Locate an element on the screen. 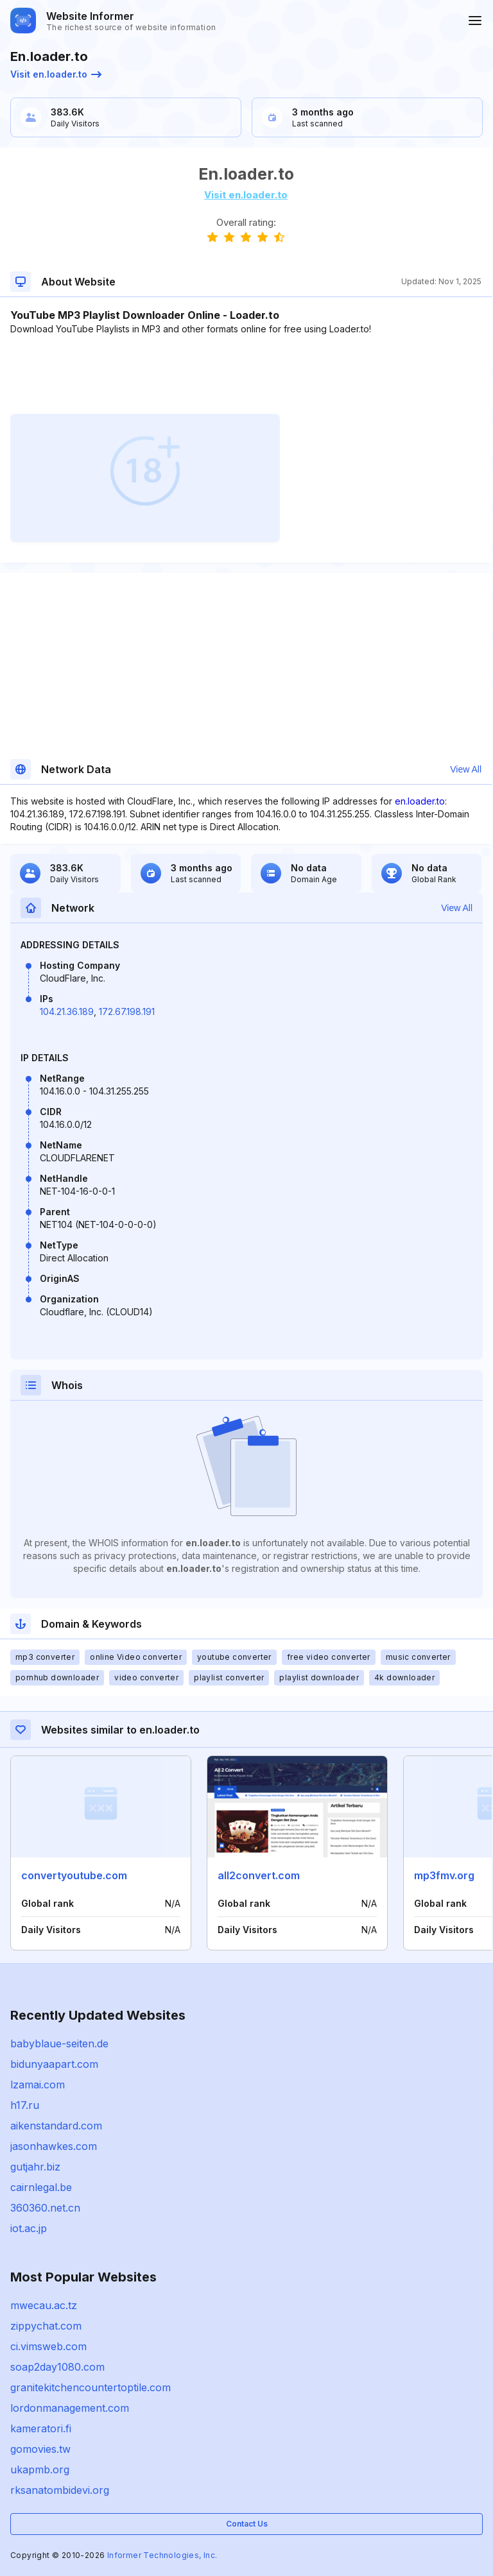 The height and width of the screenshot is (2576, 493). Contact Us is located at coordinates (247, 2524).